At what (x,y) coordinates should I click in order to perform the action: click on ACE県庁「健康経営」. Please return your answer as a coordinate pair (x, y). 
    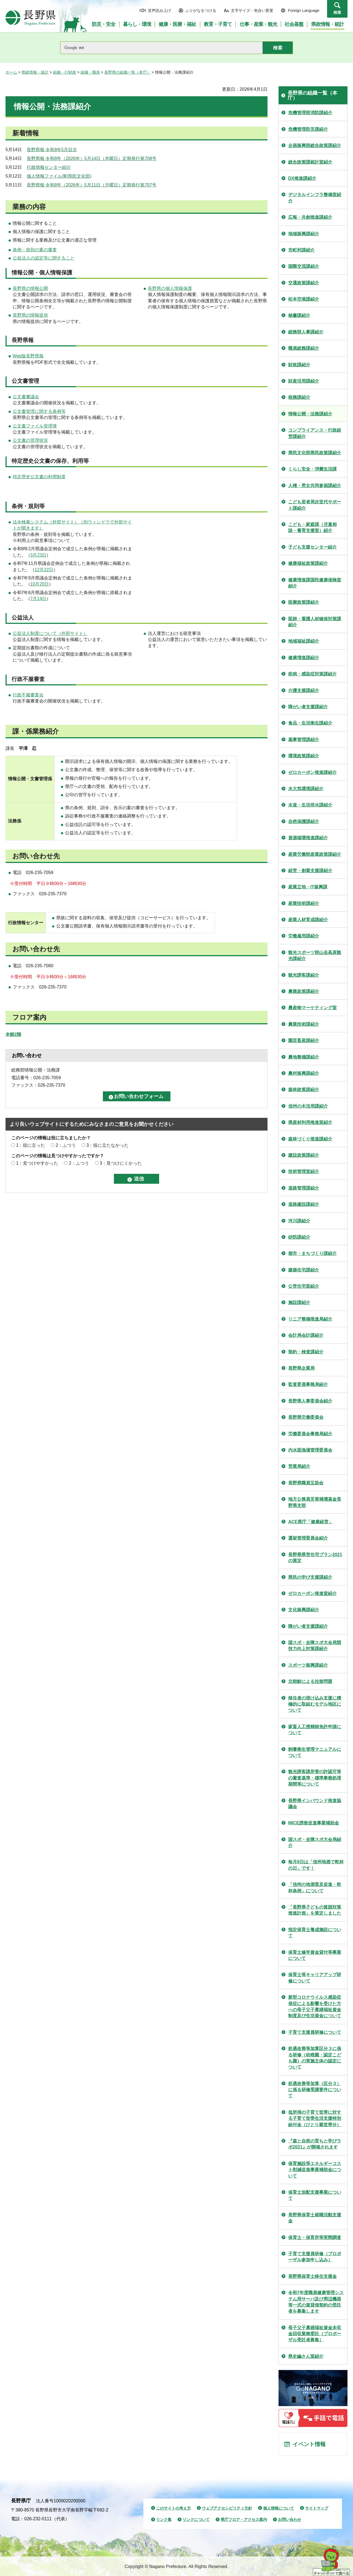
    Looking at the image, I should click on (310, 1521).